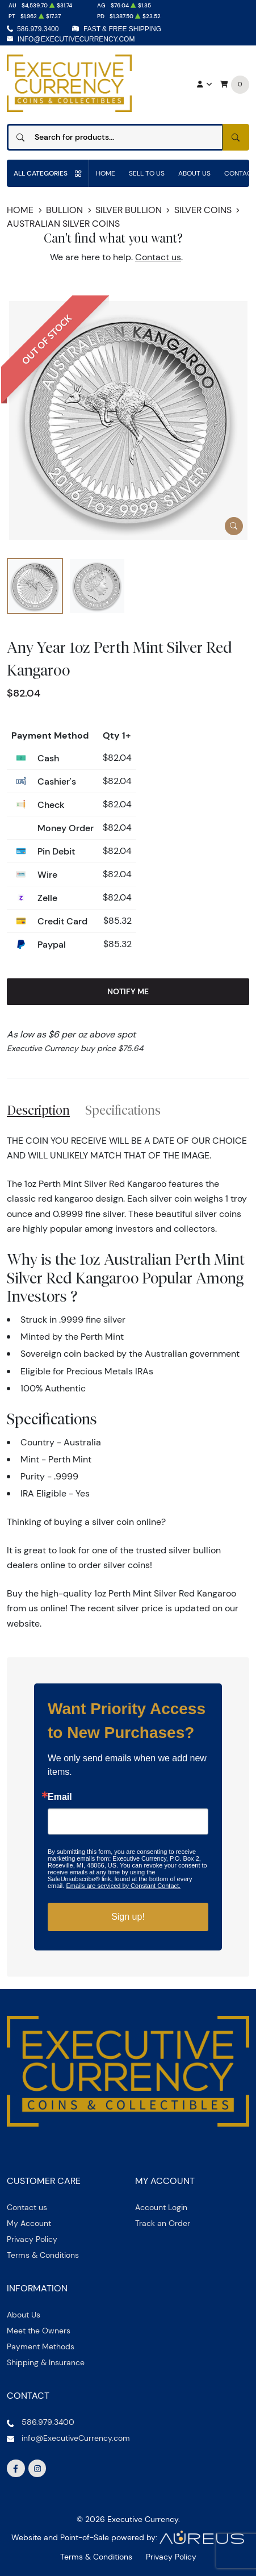  Describe the element at coordinates (76, 39) in the screenshot. I see `info@ExecutiveCurrency.com` at that location.